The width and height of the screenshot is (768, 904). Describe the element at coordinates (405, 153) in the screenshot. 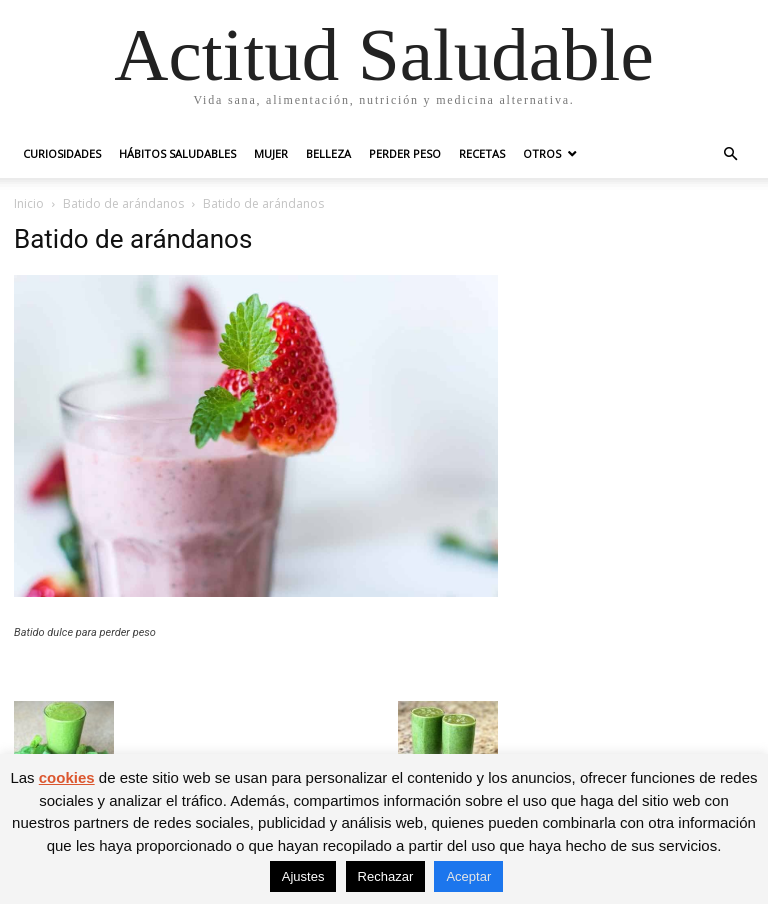

I see `Perder peso` at that location.